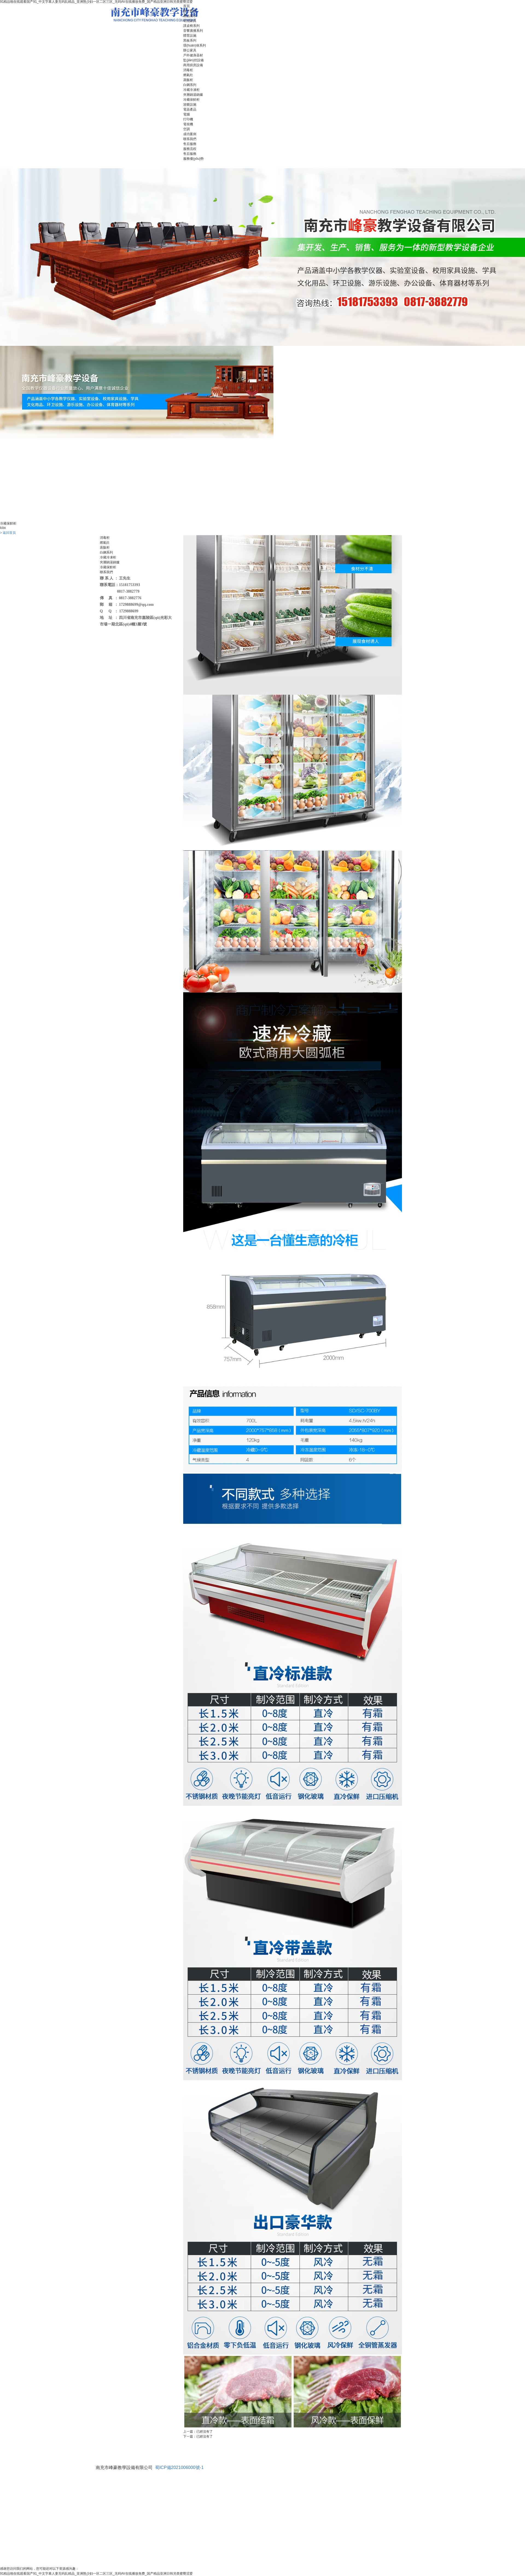  What do you see at coordinates (193, 55) in the screenshot?
I see `戶外健身器材` at bounding box center [193, 55].